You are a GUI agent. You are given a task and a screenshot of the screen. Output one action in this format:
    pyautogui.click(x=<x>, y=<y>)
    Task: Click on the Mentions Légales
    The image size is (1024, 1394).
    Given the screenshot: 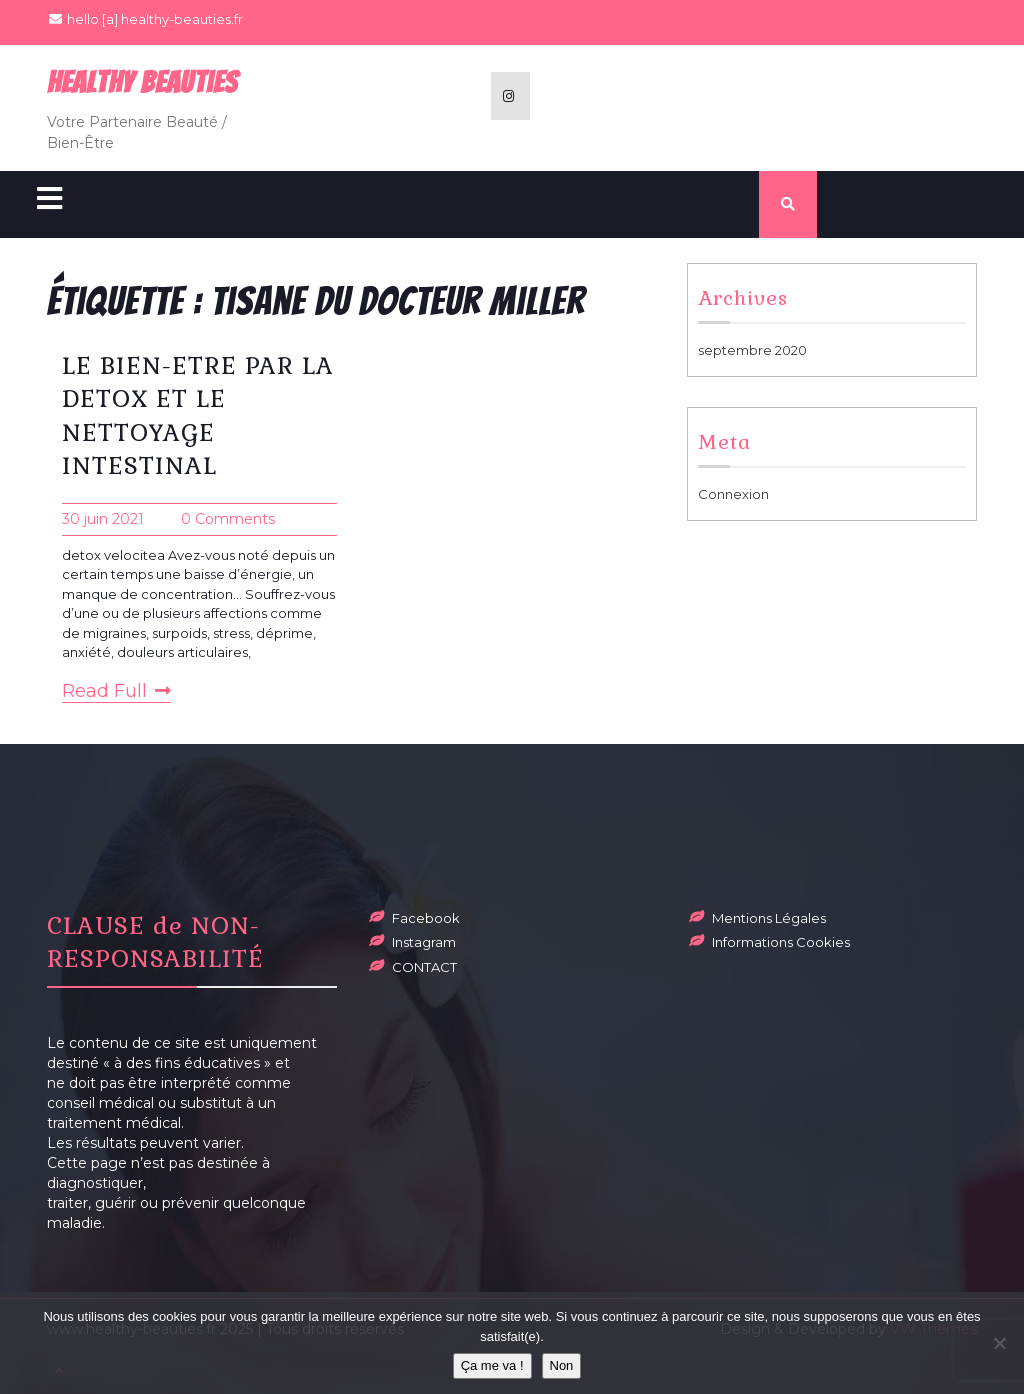 What is the action you would take?
    pyautogui.click(x=769, y=918)
    